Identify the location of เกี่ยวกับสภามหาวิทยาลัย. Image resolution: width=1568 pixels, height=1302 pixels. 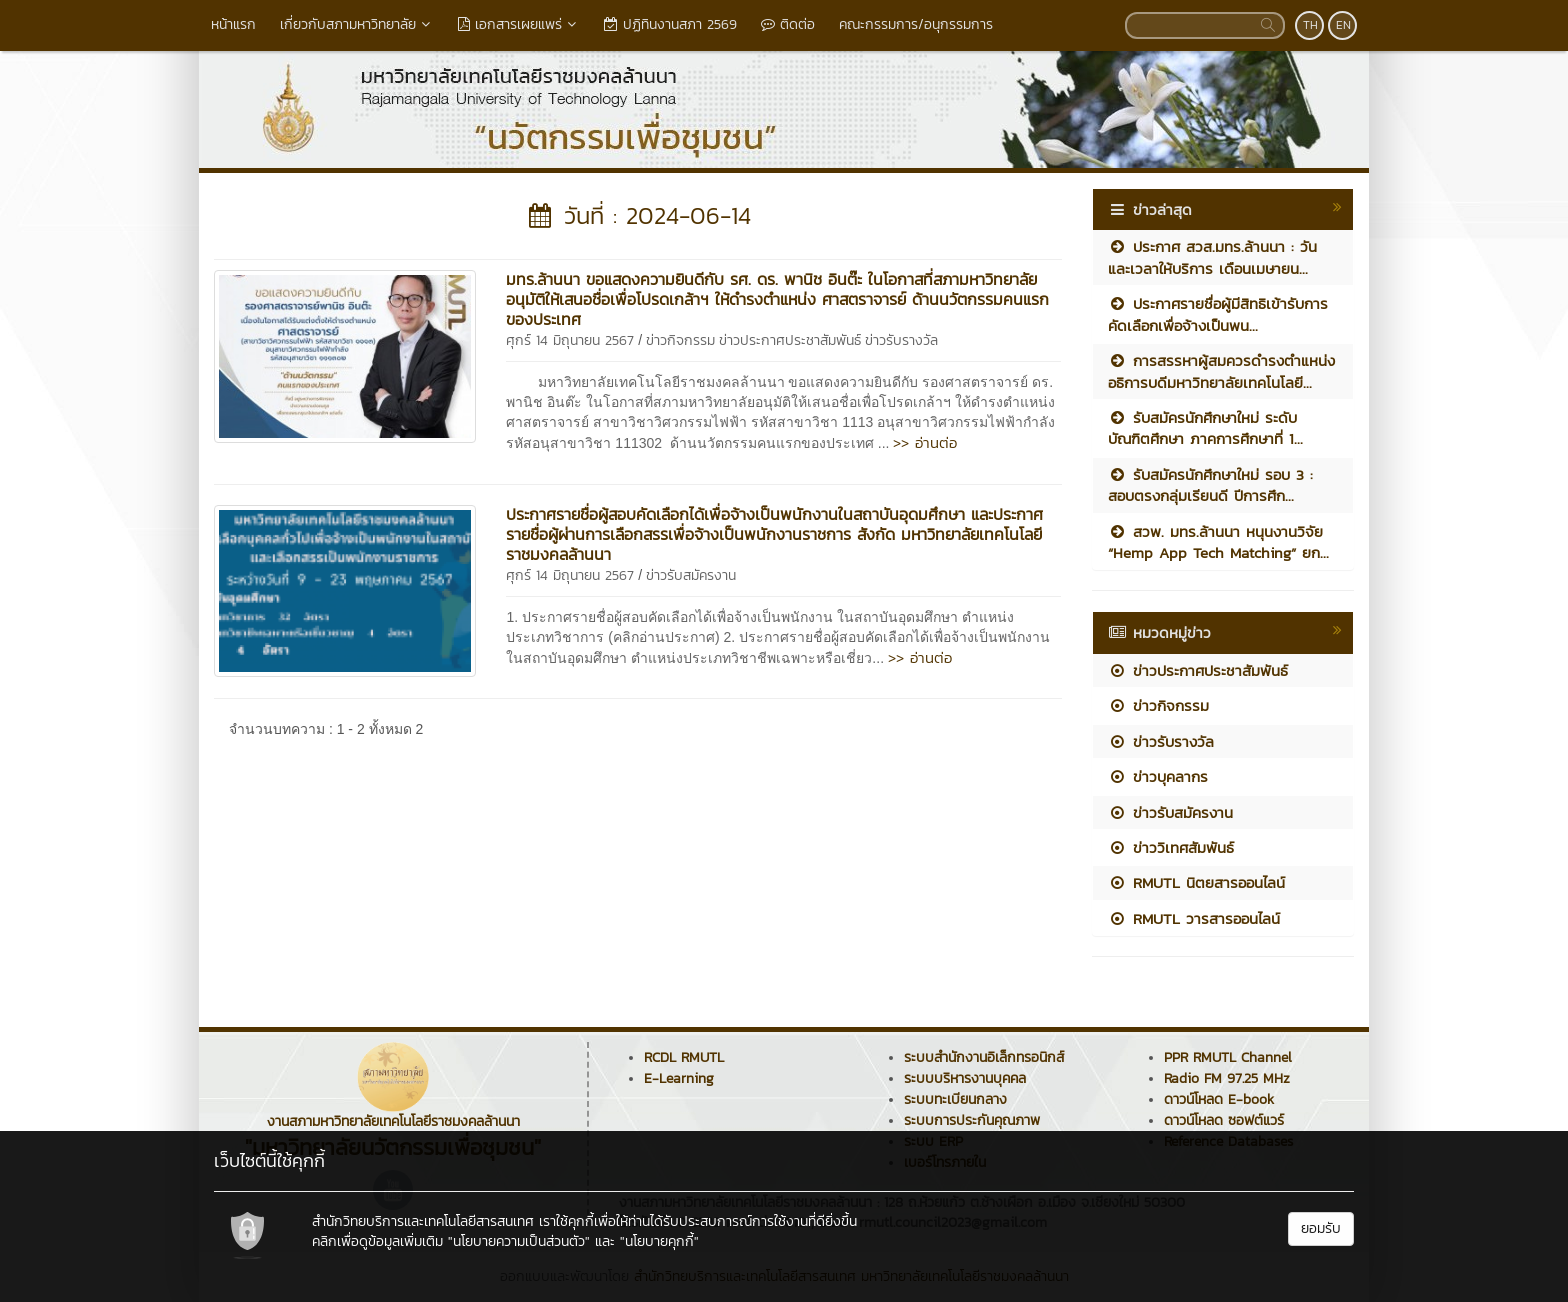
(357, 24).